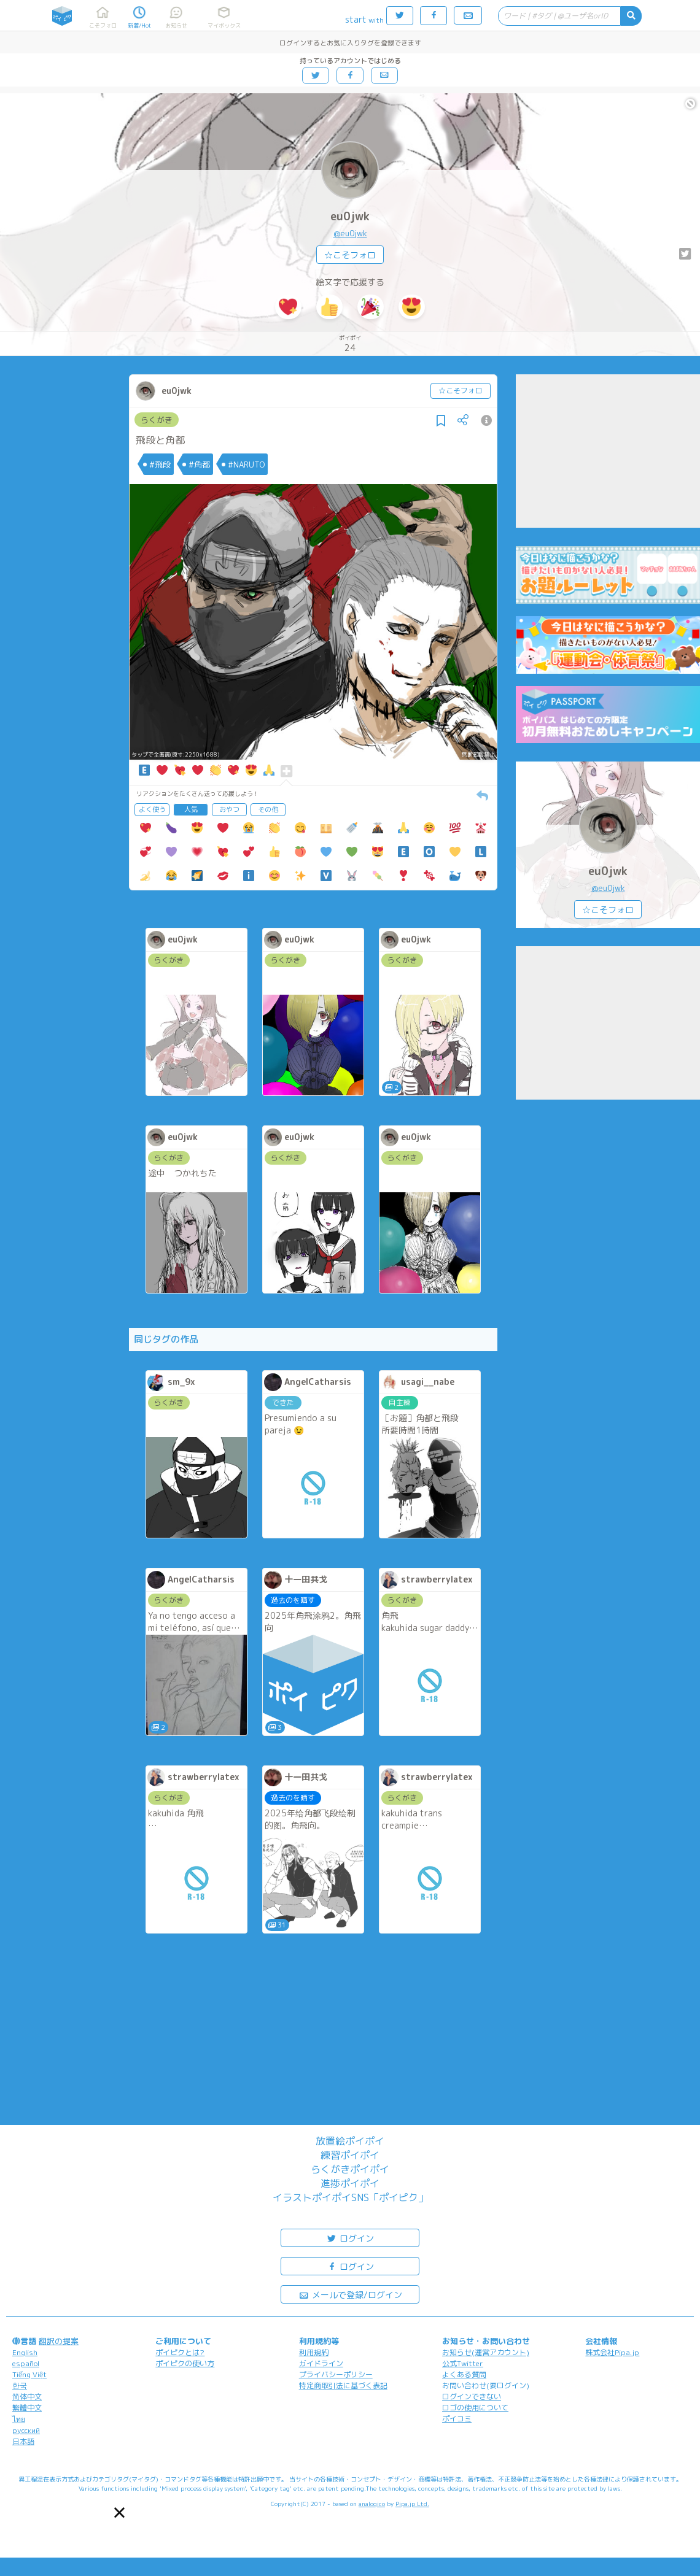 Image resolution: width=700 pixels, height=2576 pixels. What do you see at coordinates (462, 2363) in the screenshot?
I see `公式Twitter` at bounding box center [462, 2363].